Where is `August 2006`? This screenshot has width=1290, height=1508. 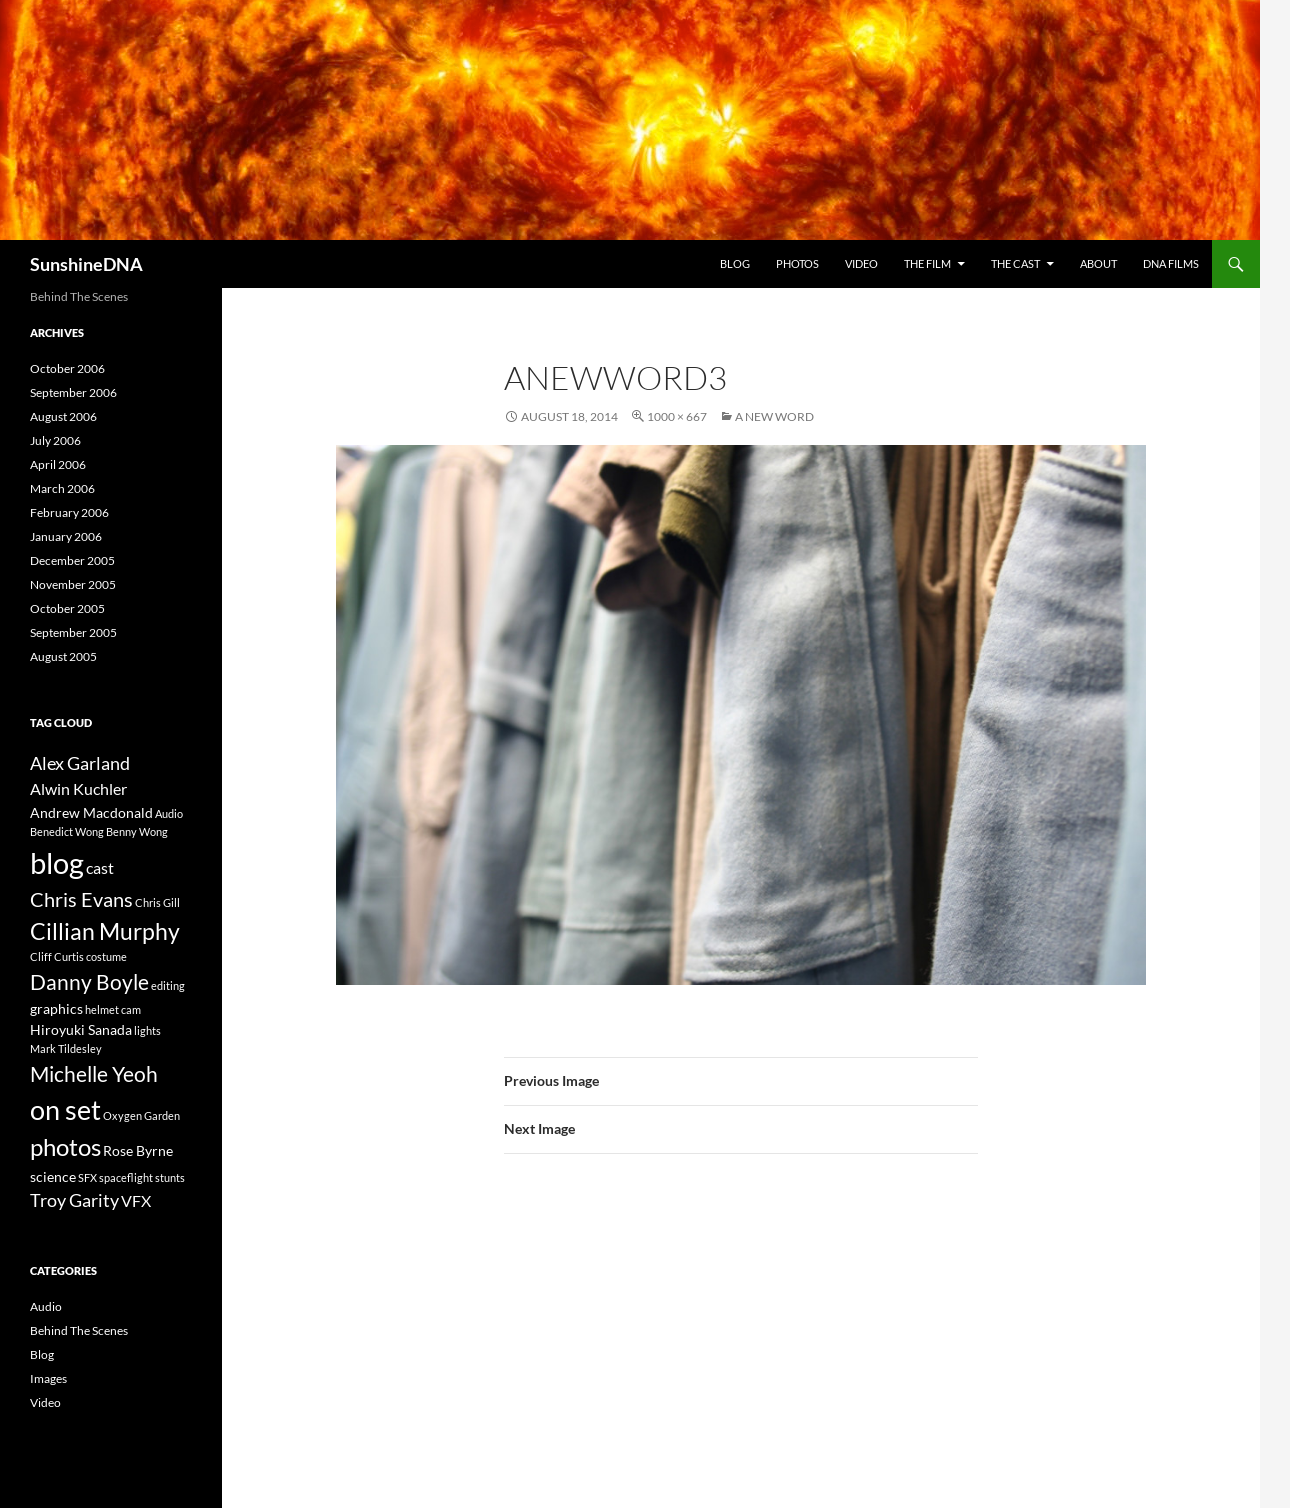 August 2006 is located at coordinates (63, 416).